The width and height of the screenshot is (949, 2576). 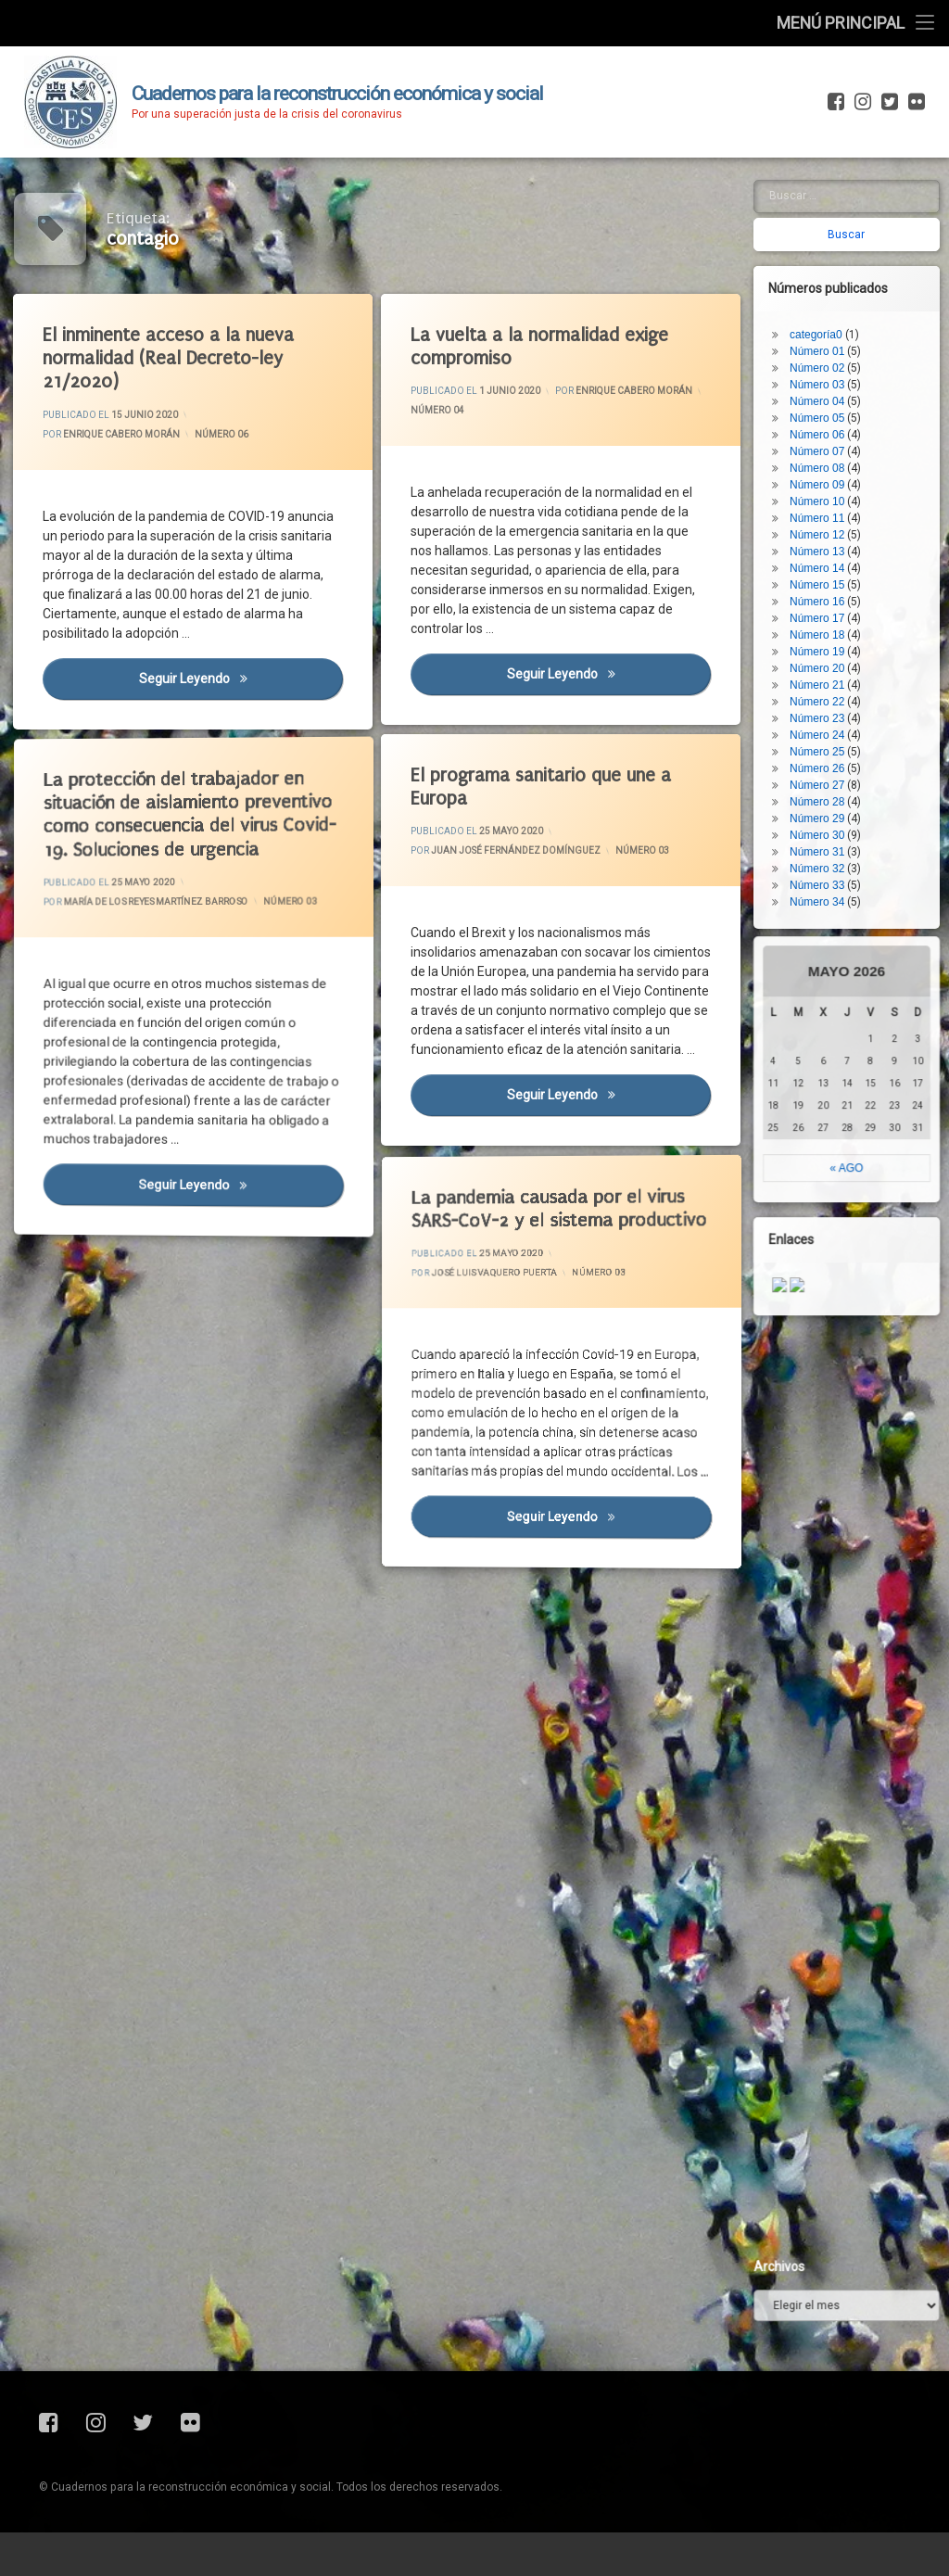 I want to click on Número 04, so click(x=446, y=416).